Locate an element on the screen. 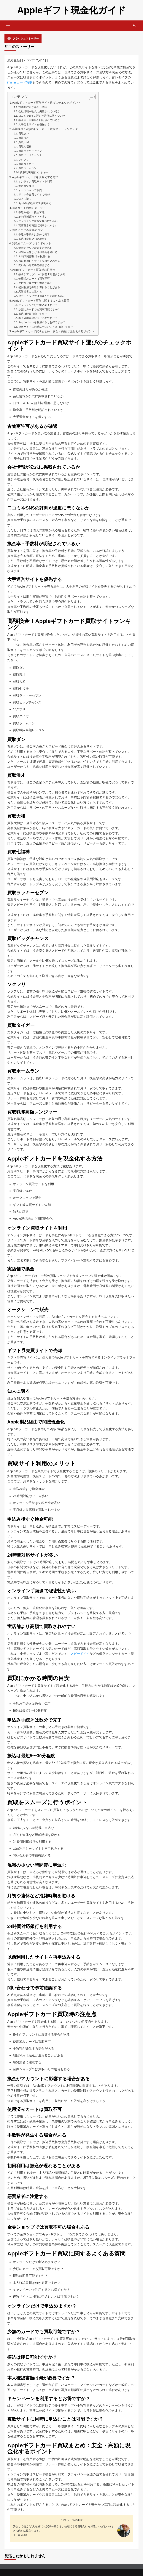 The width and height of the screenshot is (143, 2576). 買取をスムーズに行うポイント is located at coordinates (31, 243).